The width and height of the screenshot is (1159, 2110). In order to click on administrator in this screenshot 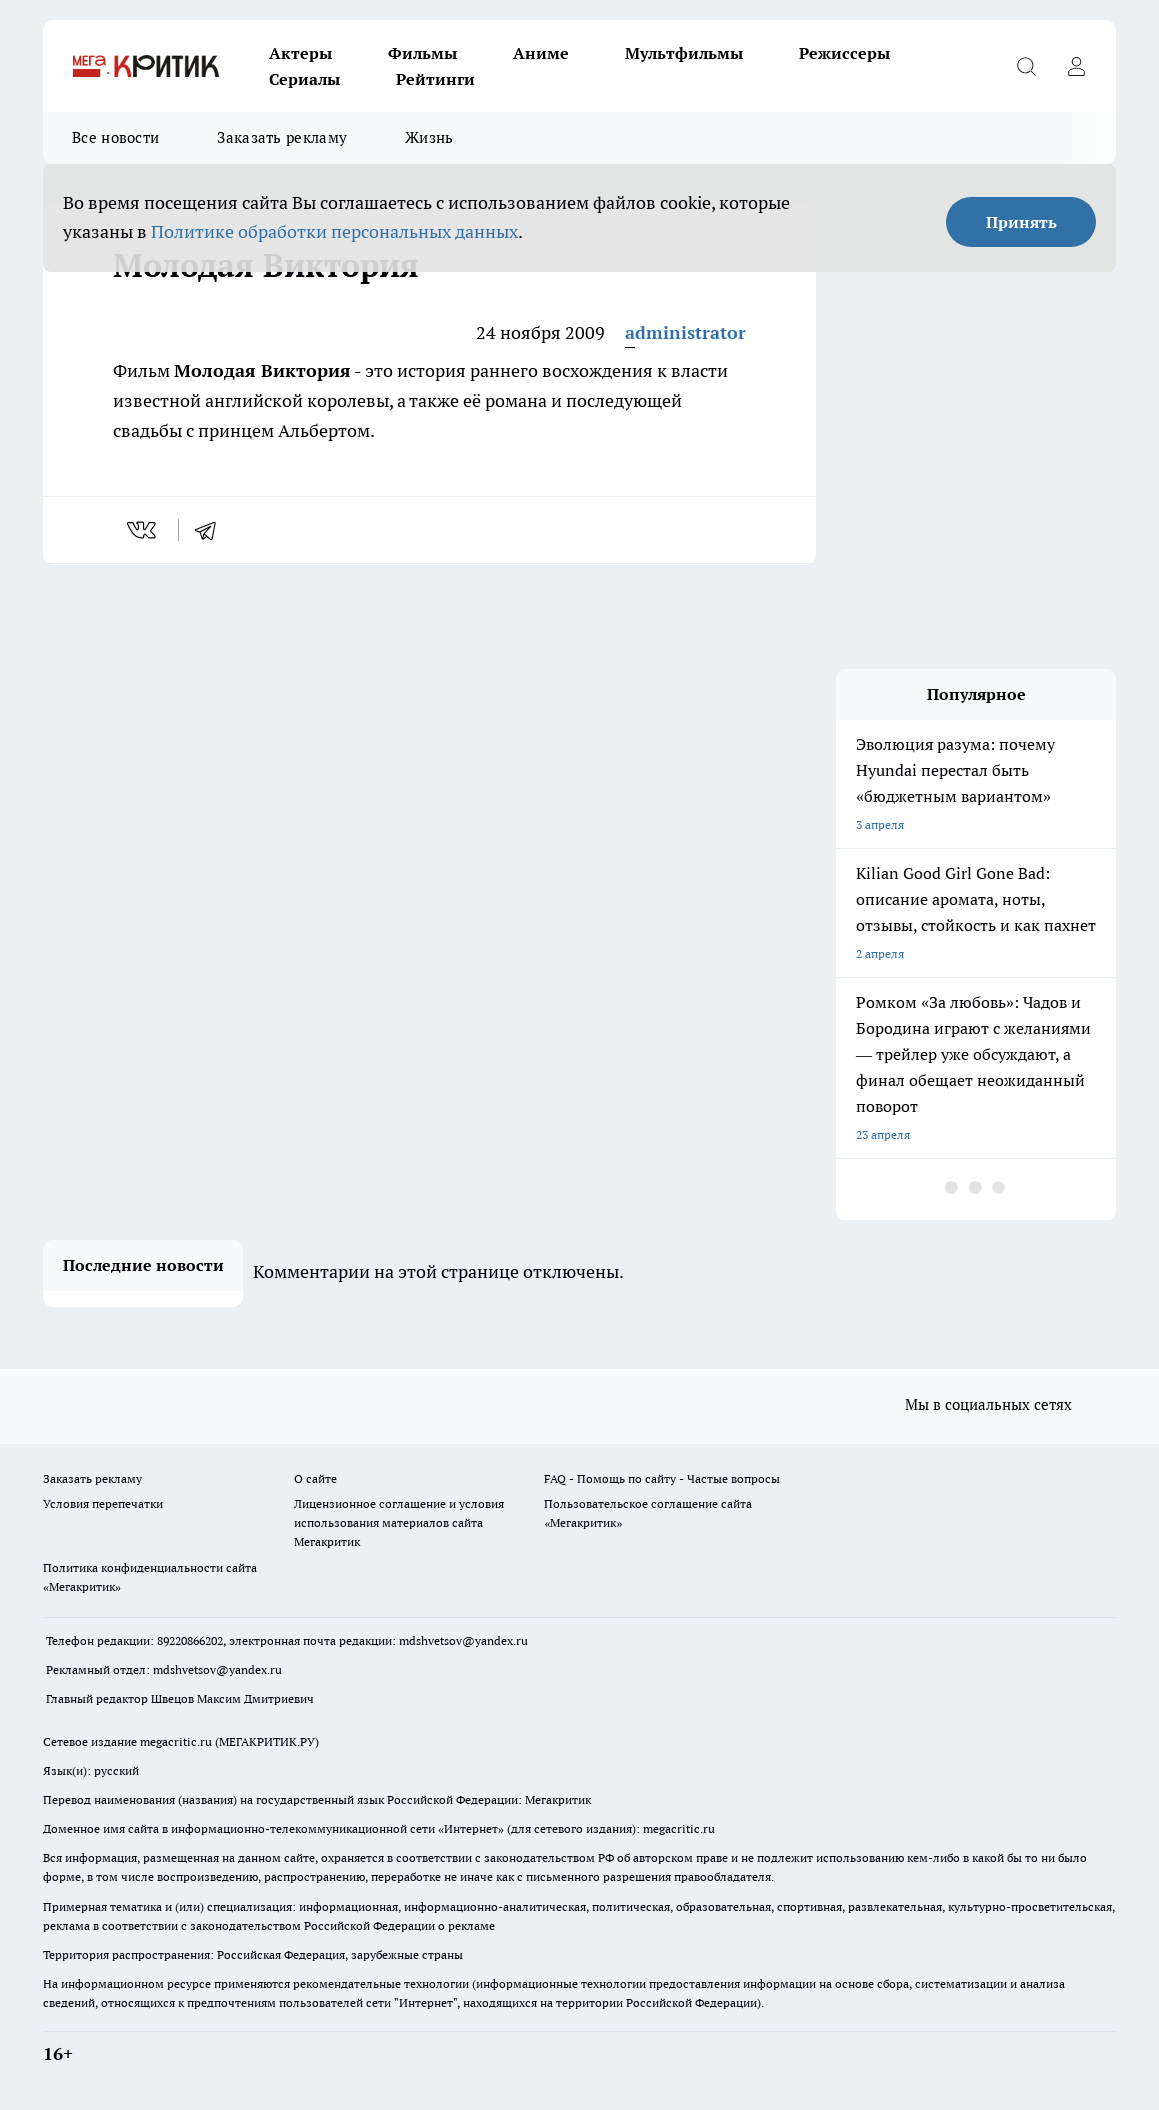, I will do `click(685, 332)`.